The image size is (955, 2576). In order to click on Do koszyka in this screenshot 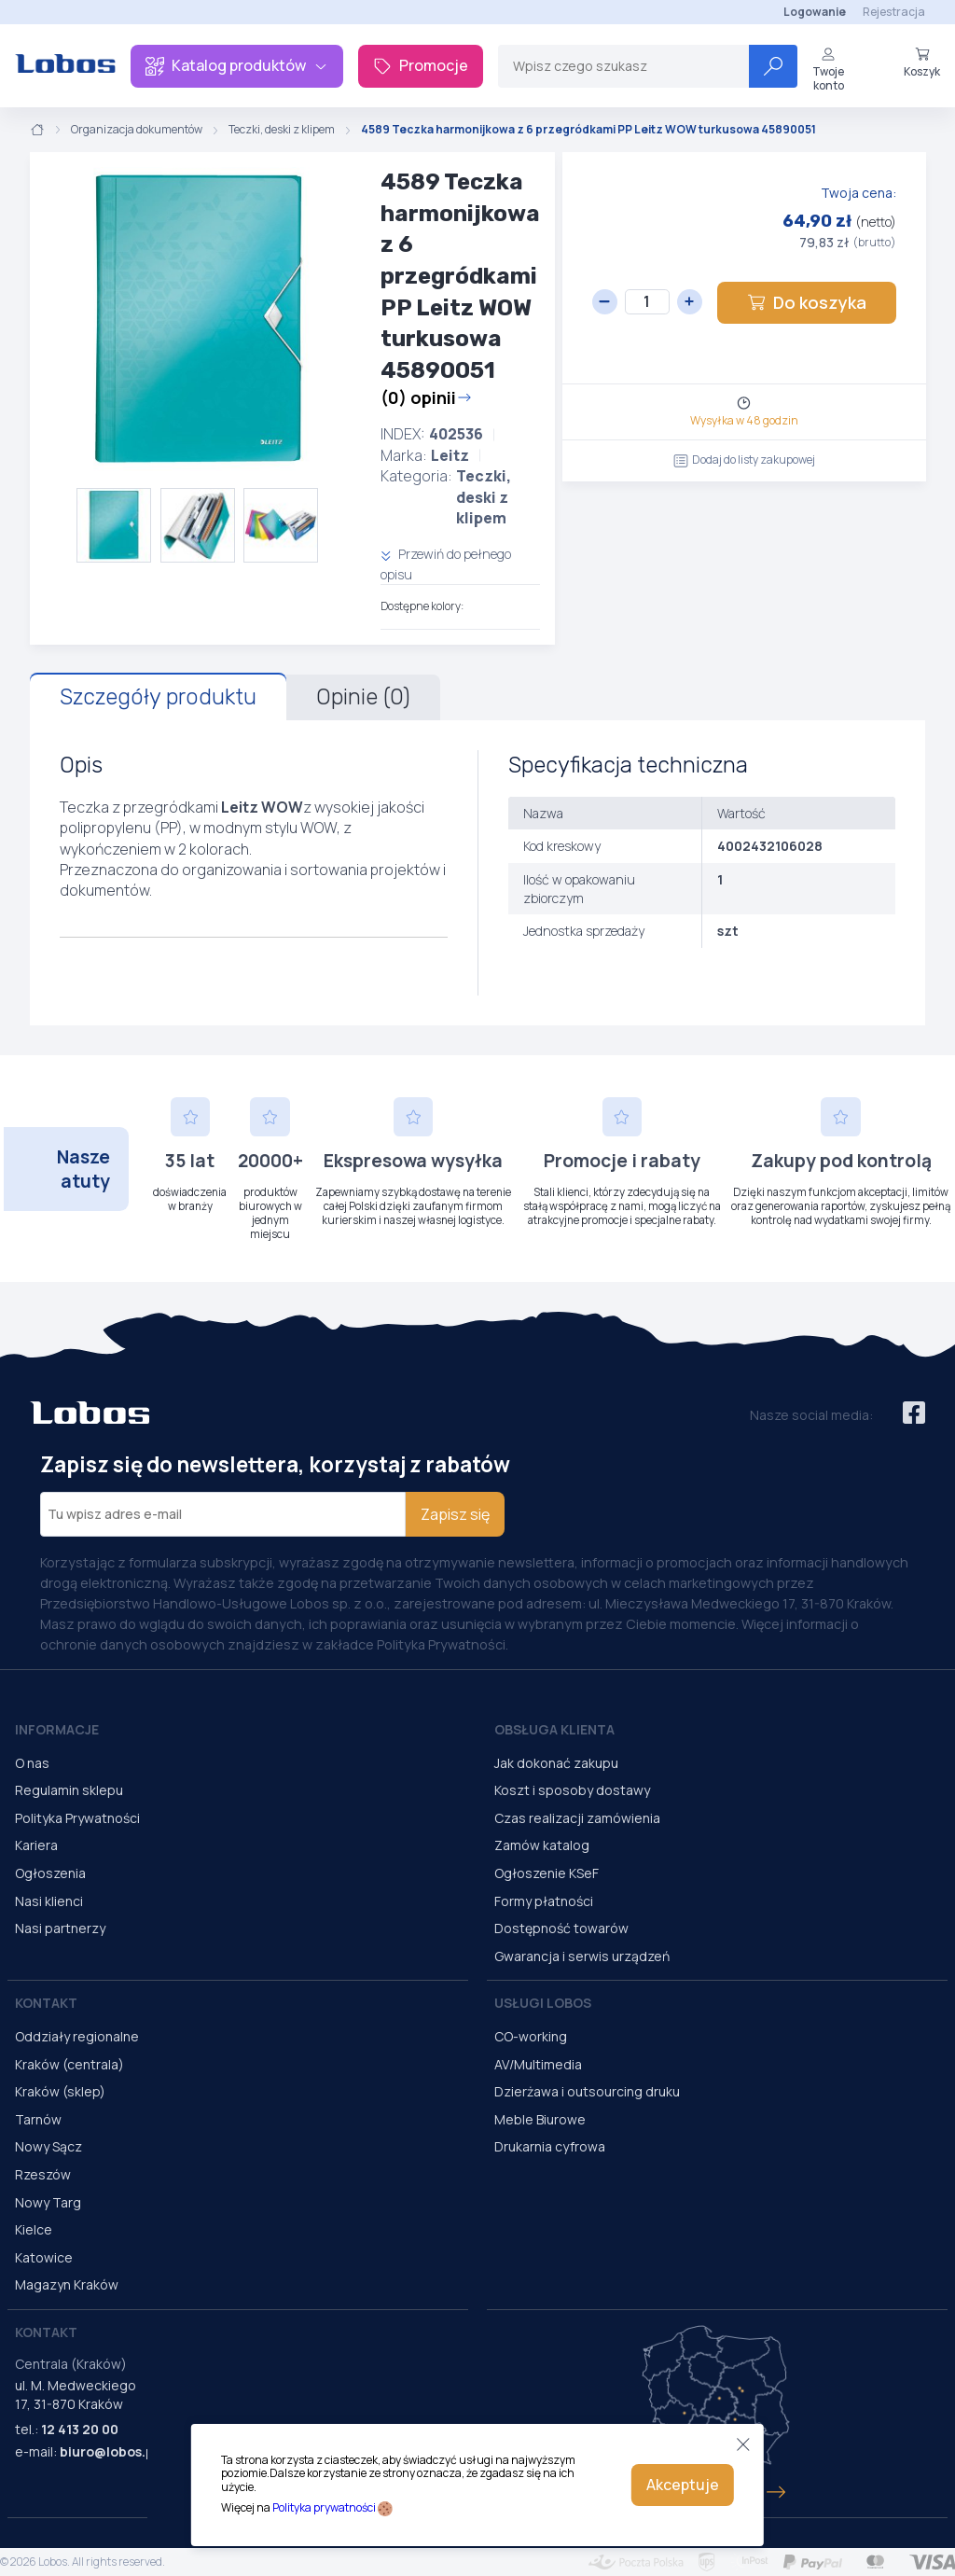, I will do `click(806, 302)`.